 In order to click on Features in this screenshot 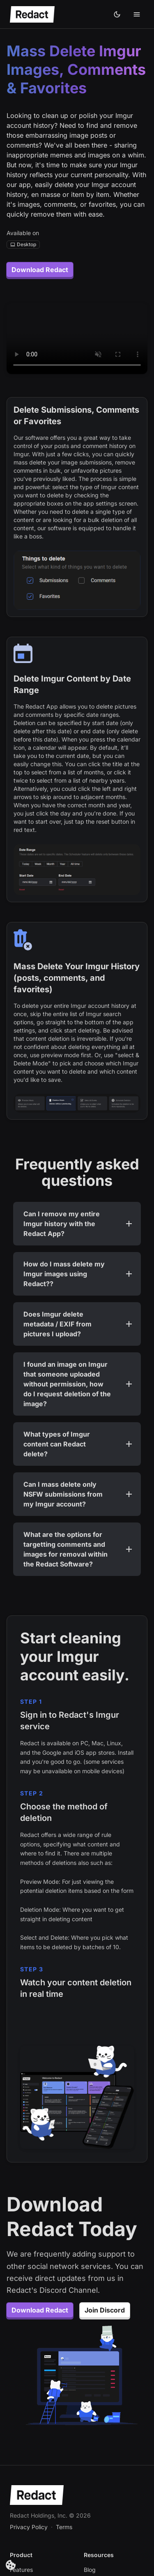, I will do `click(21, 2569)`.